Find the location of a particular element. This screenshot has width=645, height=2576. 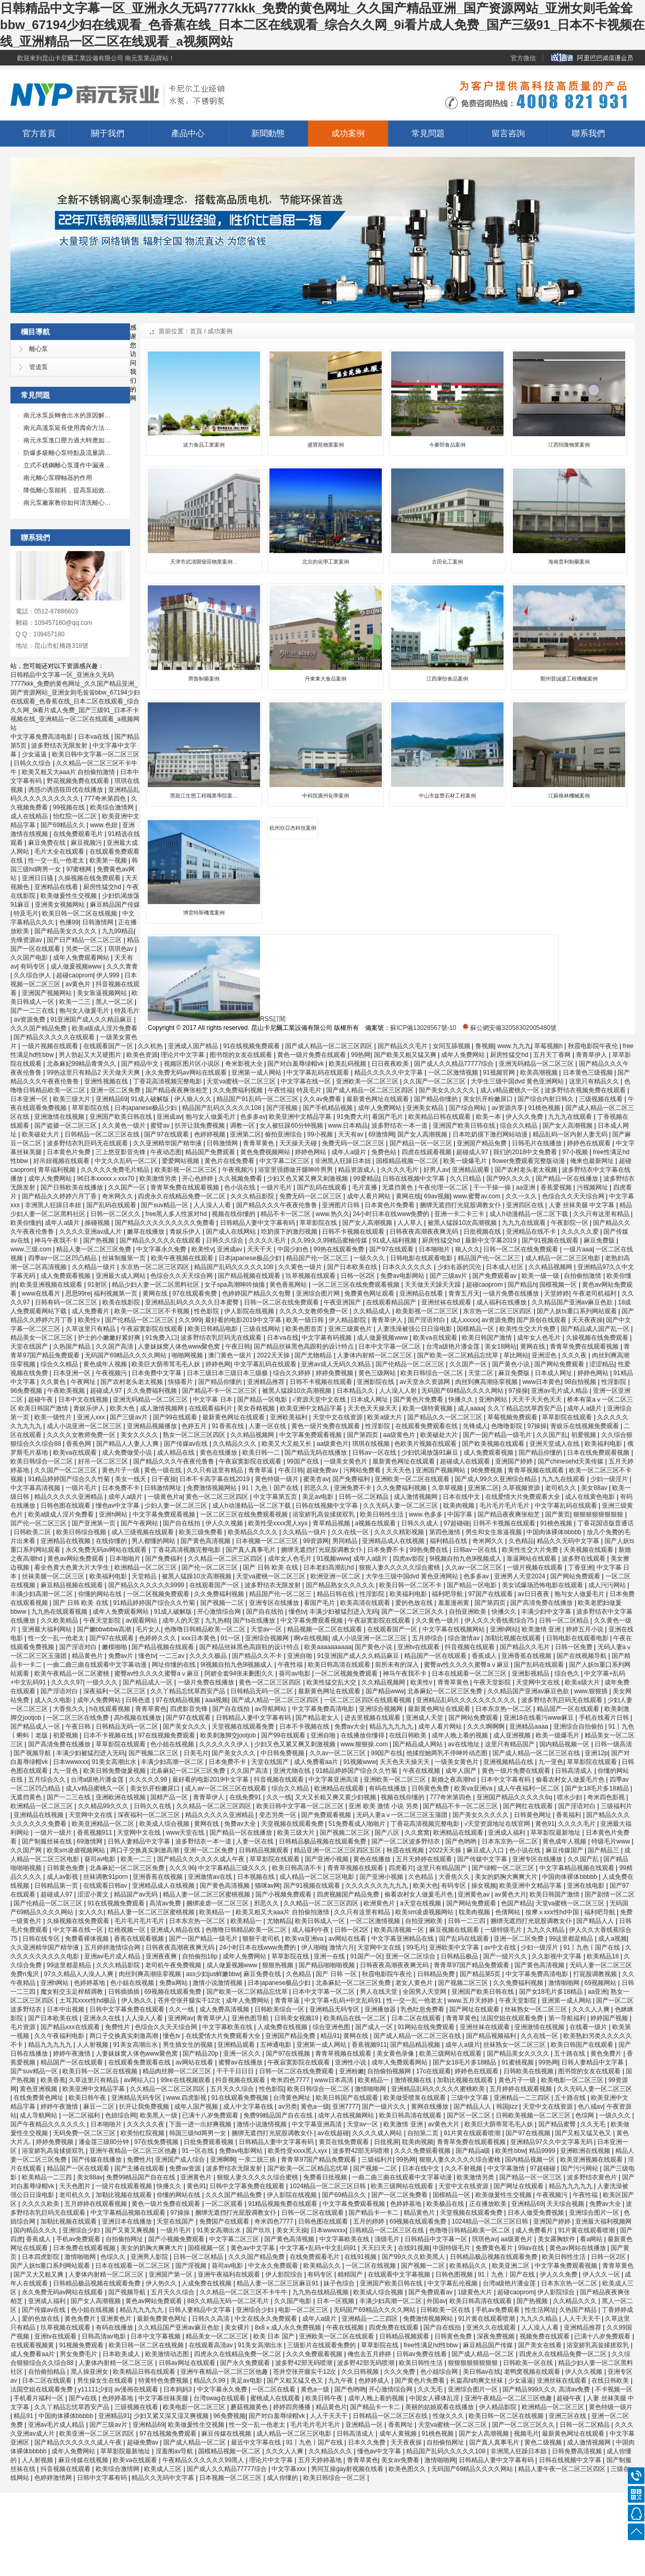

超碰成人在线观看 is located at coordinates (466, 1461).